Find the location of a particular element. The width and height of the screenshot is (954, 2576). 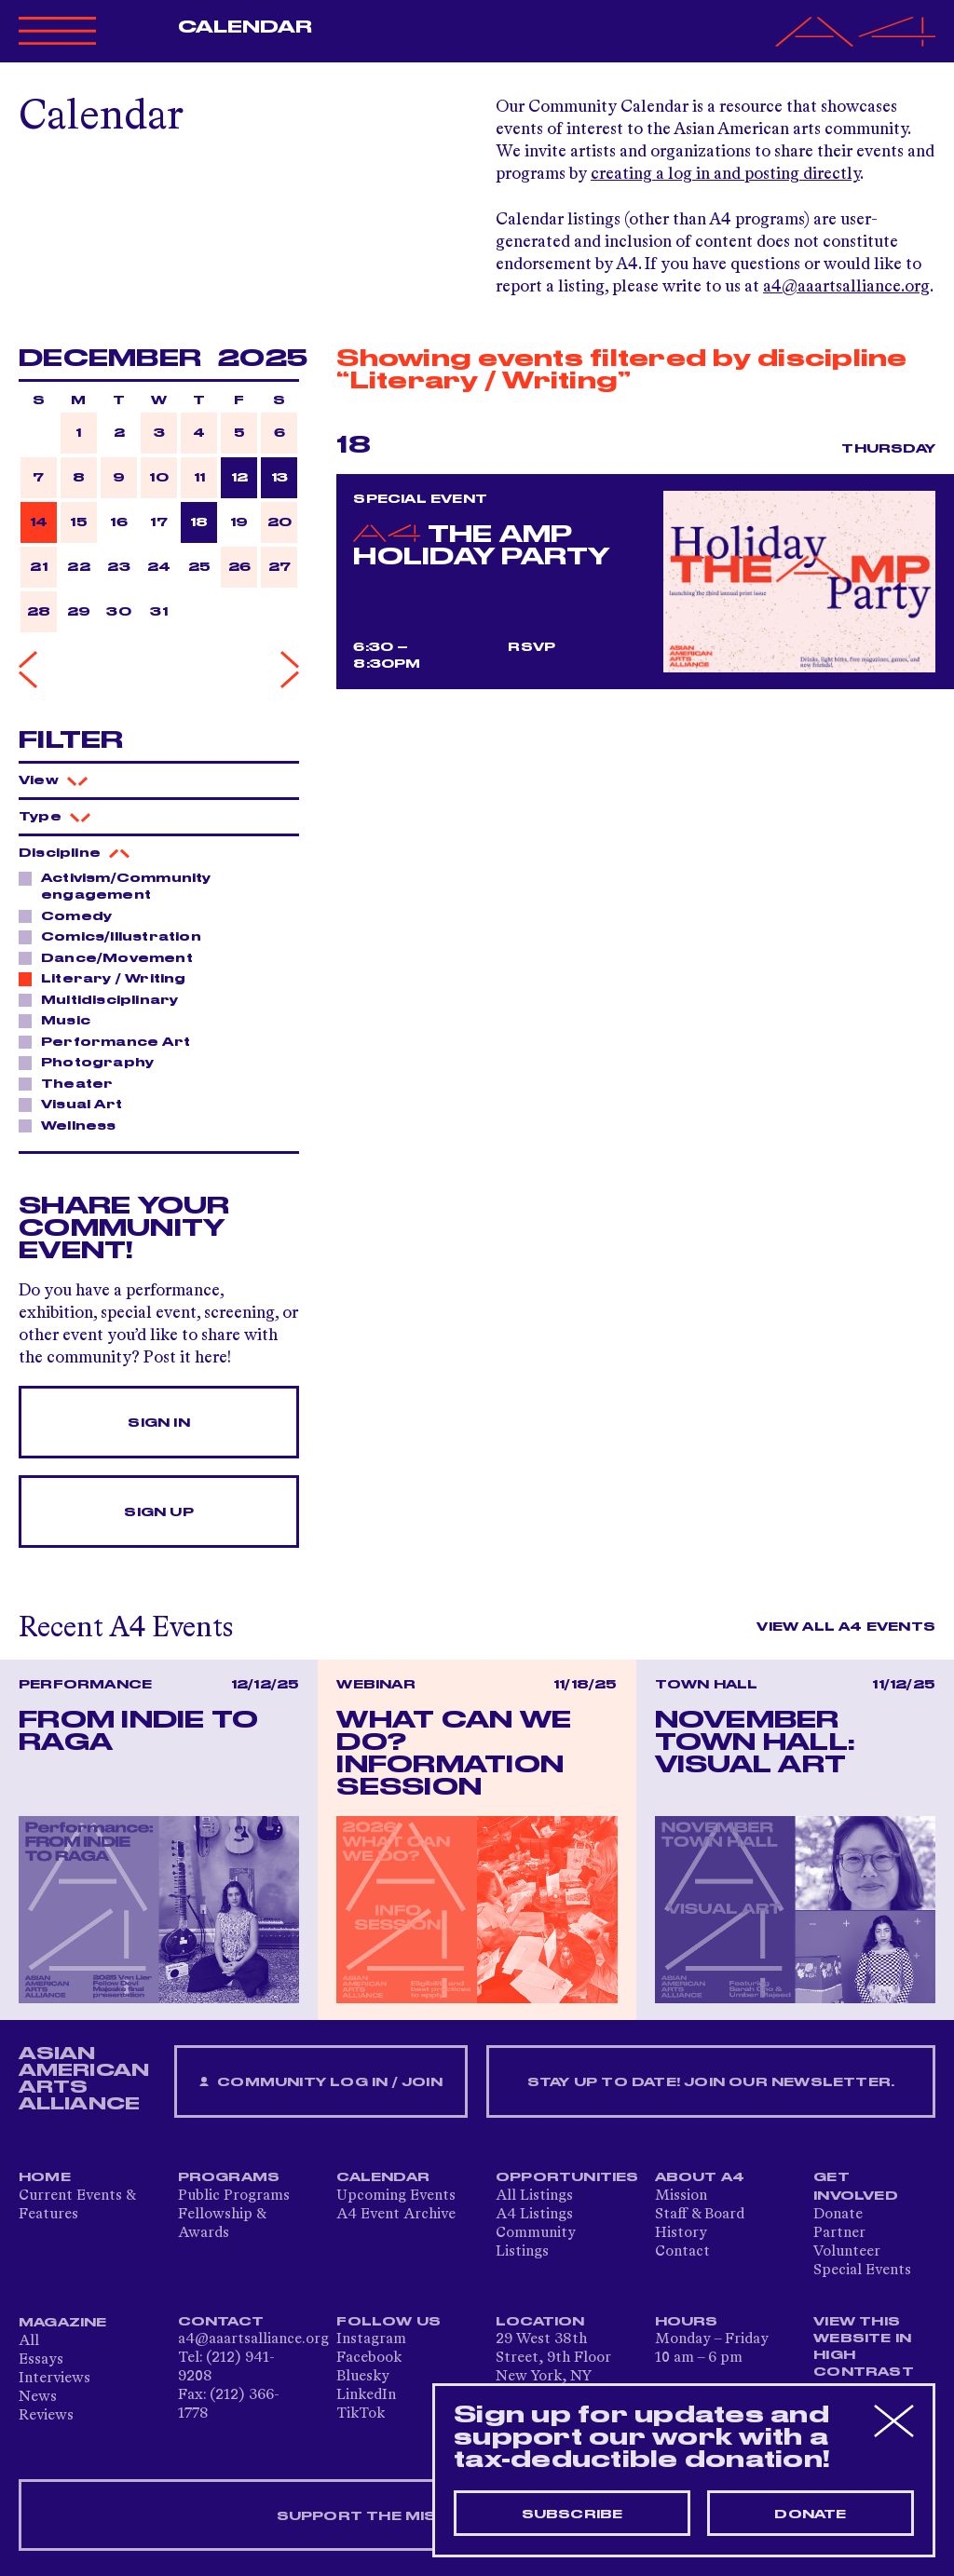

Bluesky is located at coordinates (362, 2376).